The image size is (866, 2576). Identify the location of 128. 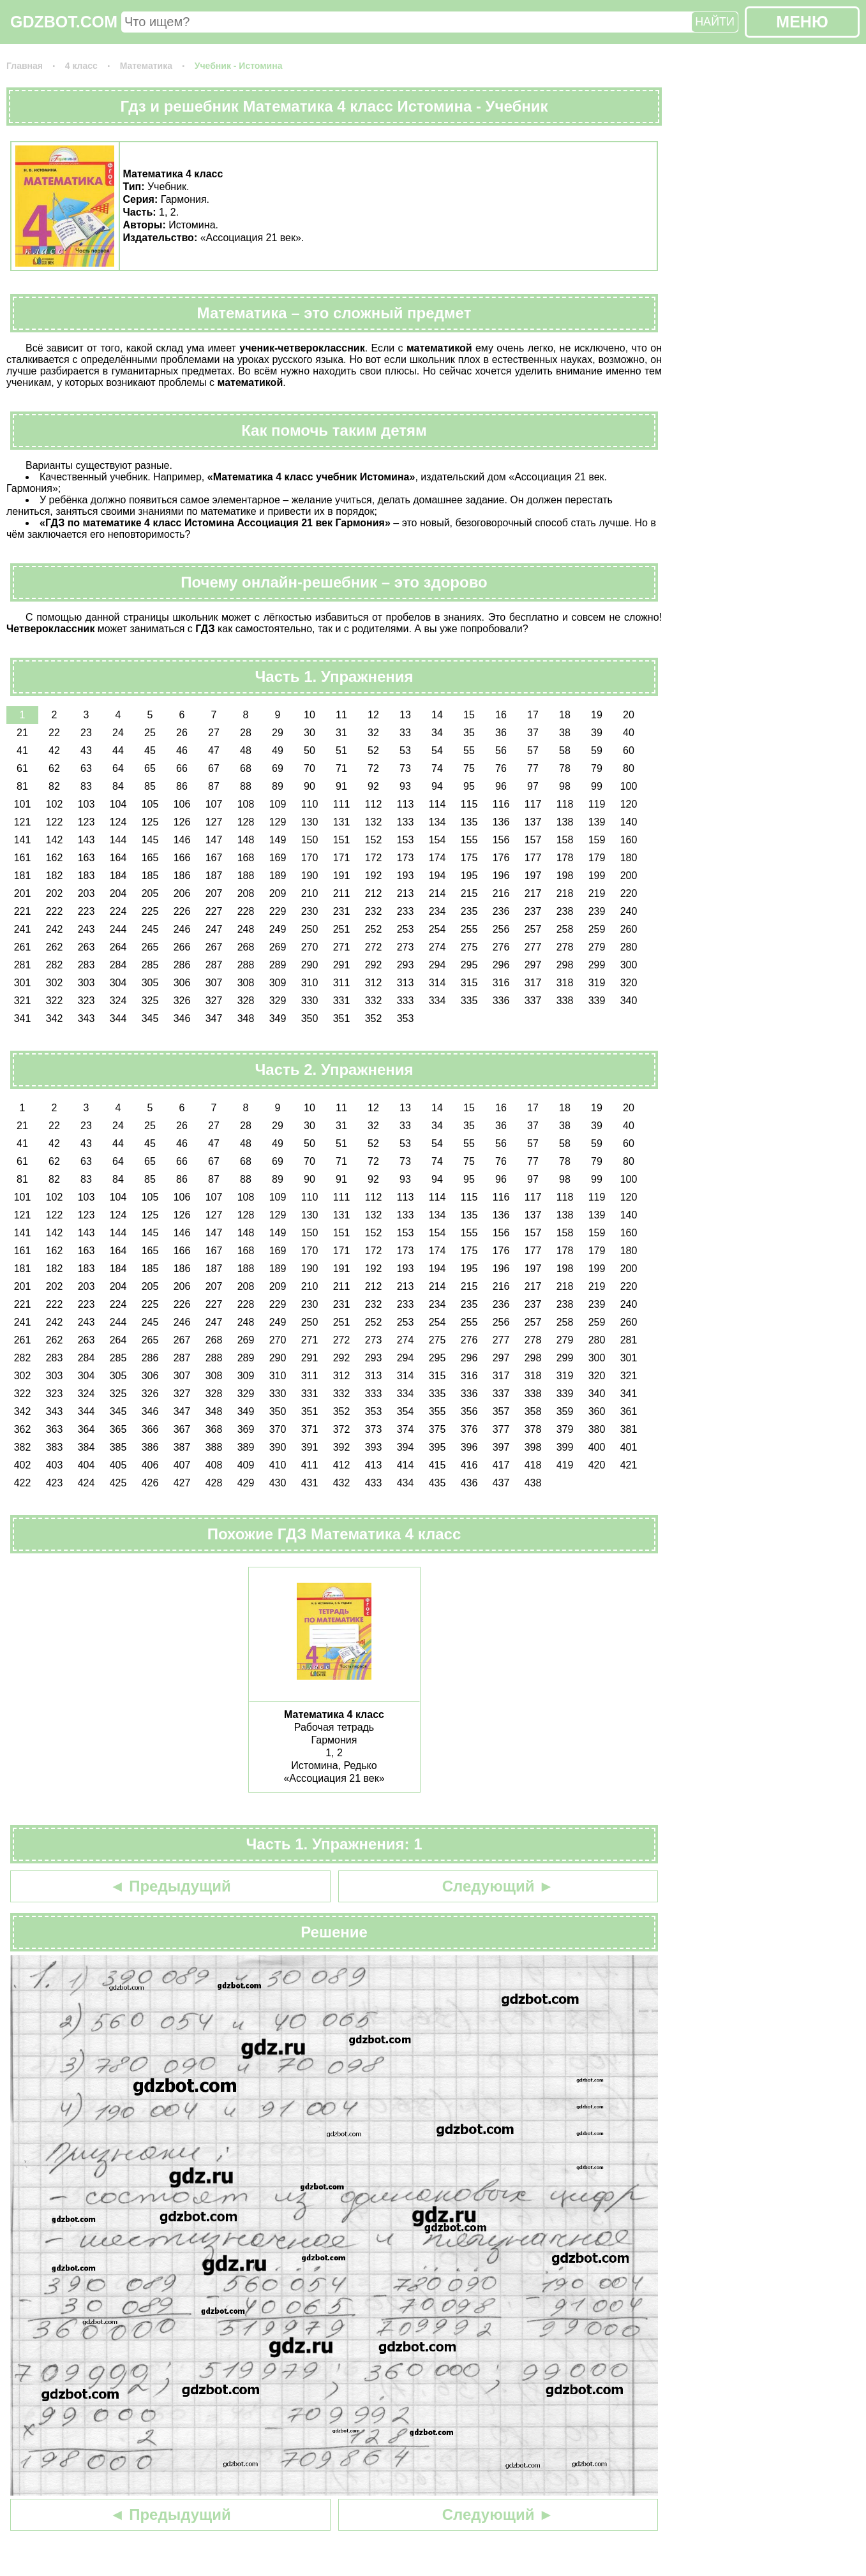
(246, 822).